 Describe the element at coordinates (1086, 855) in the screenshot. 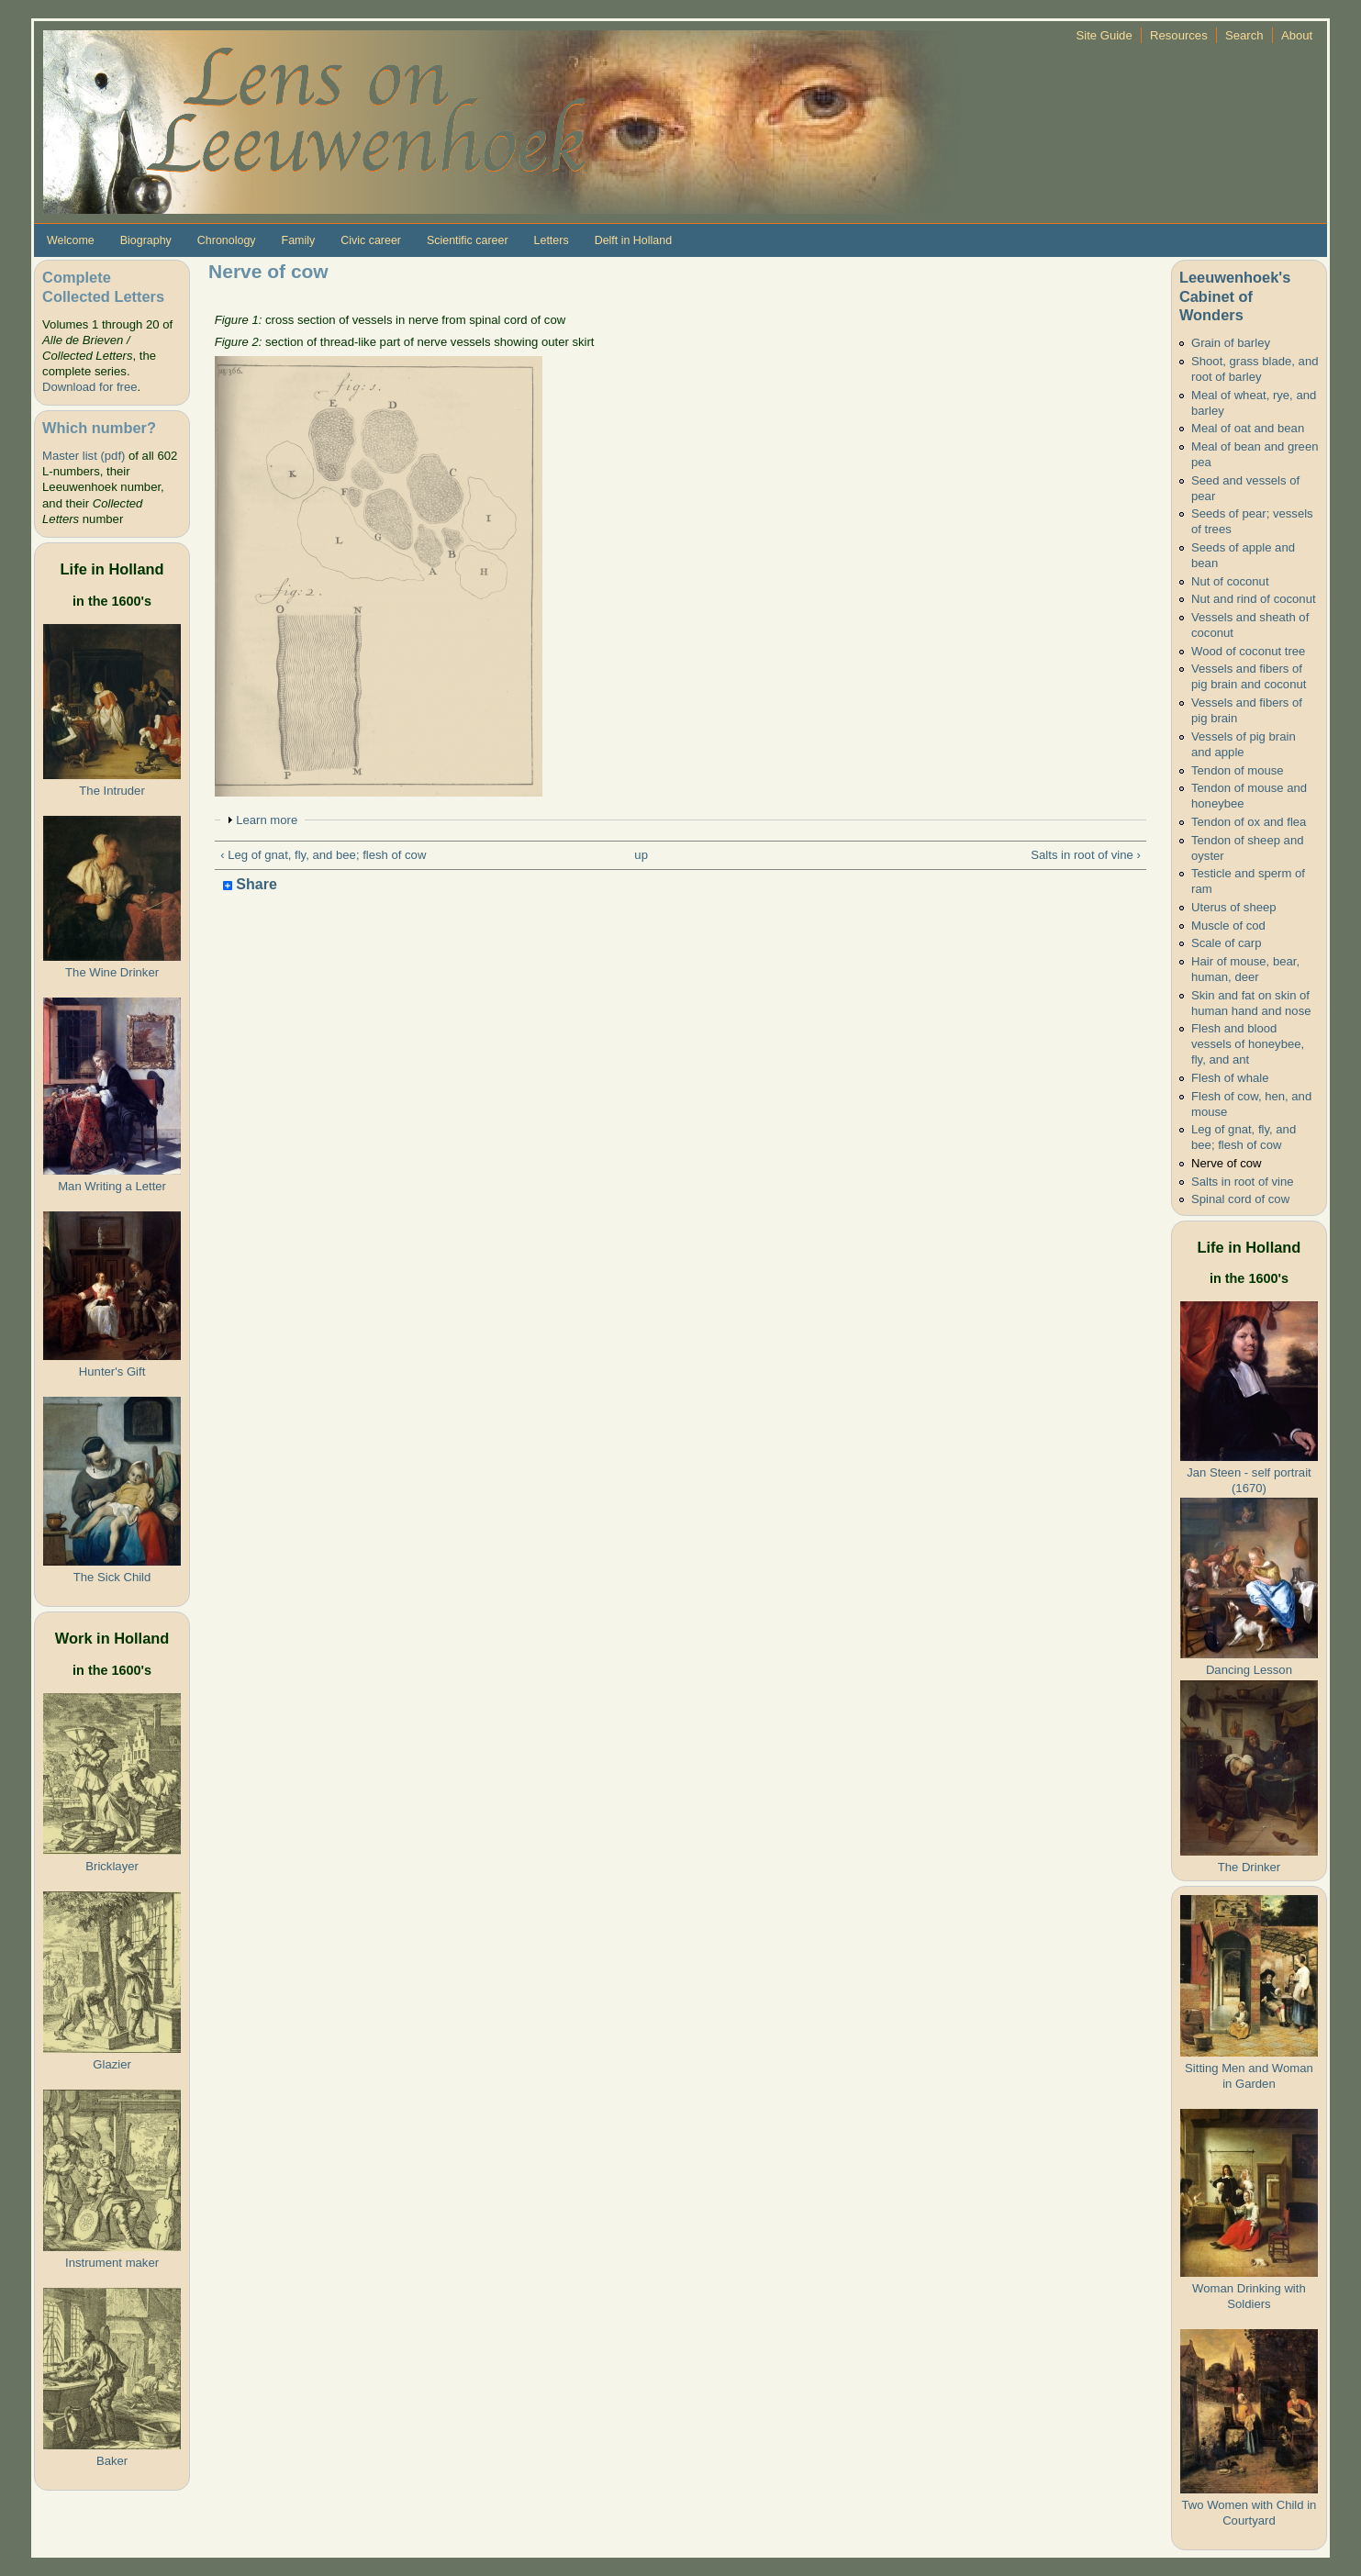

I see `Salts in root of vine ›` at that location.